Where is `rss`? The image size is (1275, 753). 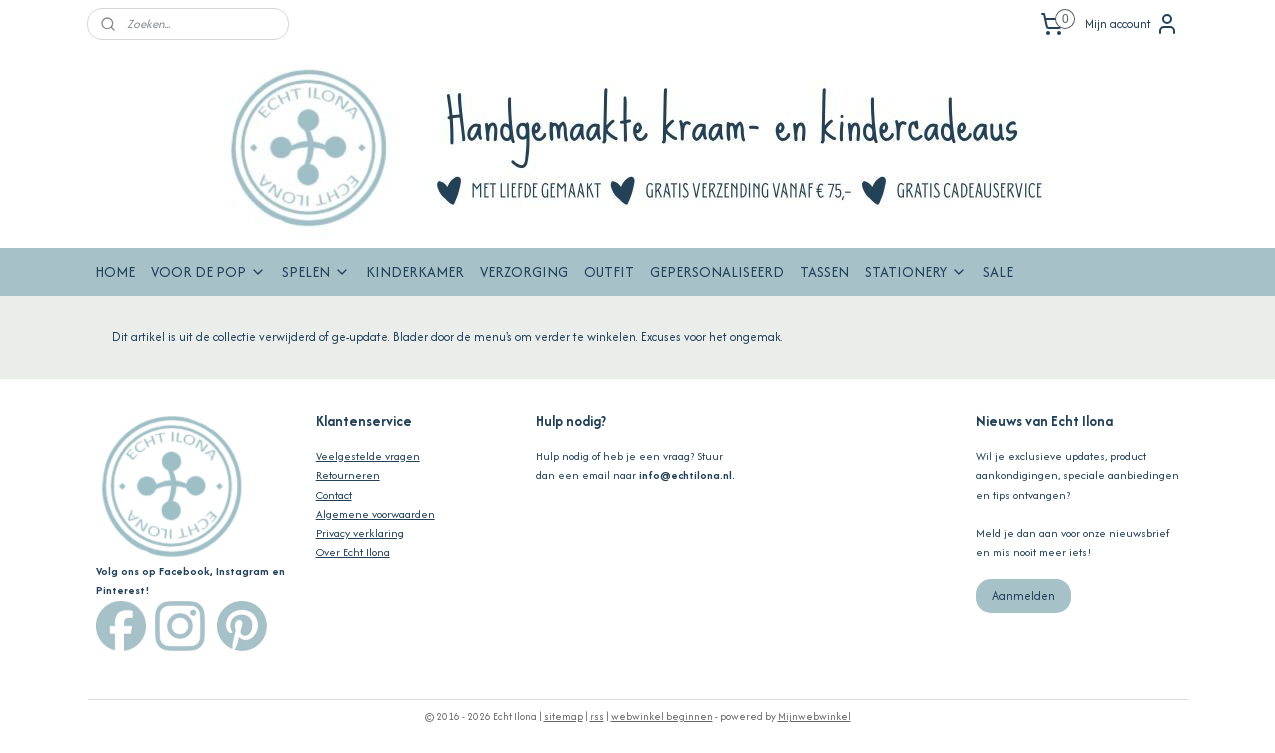 rss is located at coordinates (597, 716).